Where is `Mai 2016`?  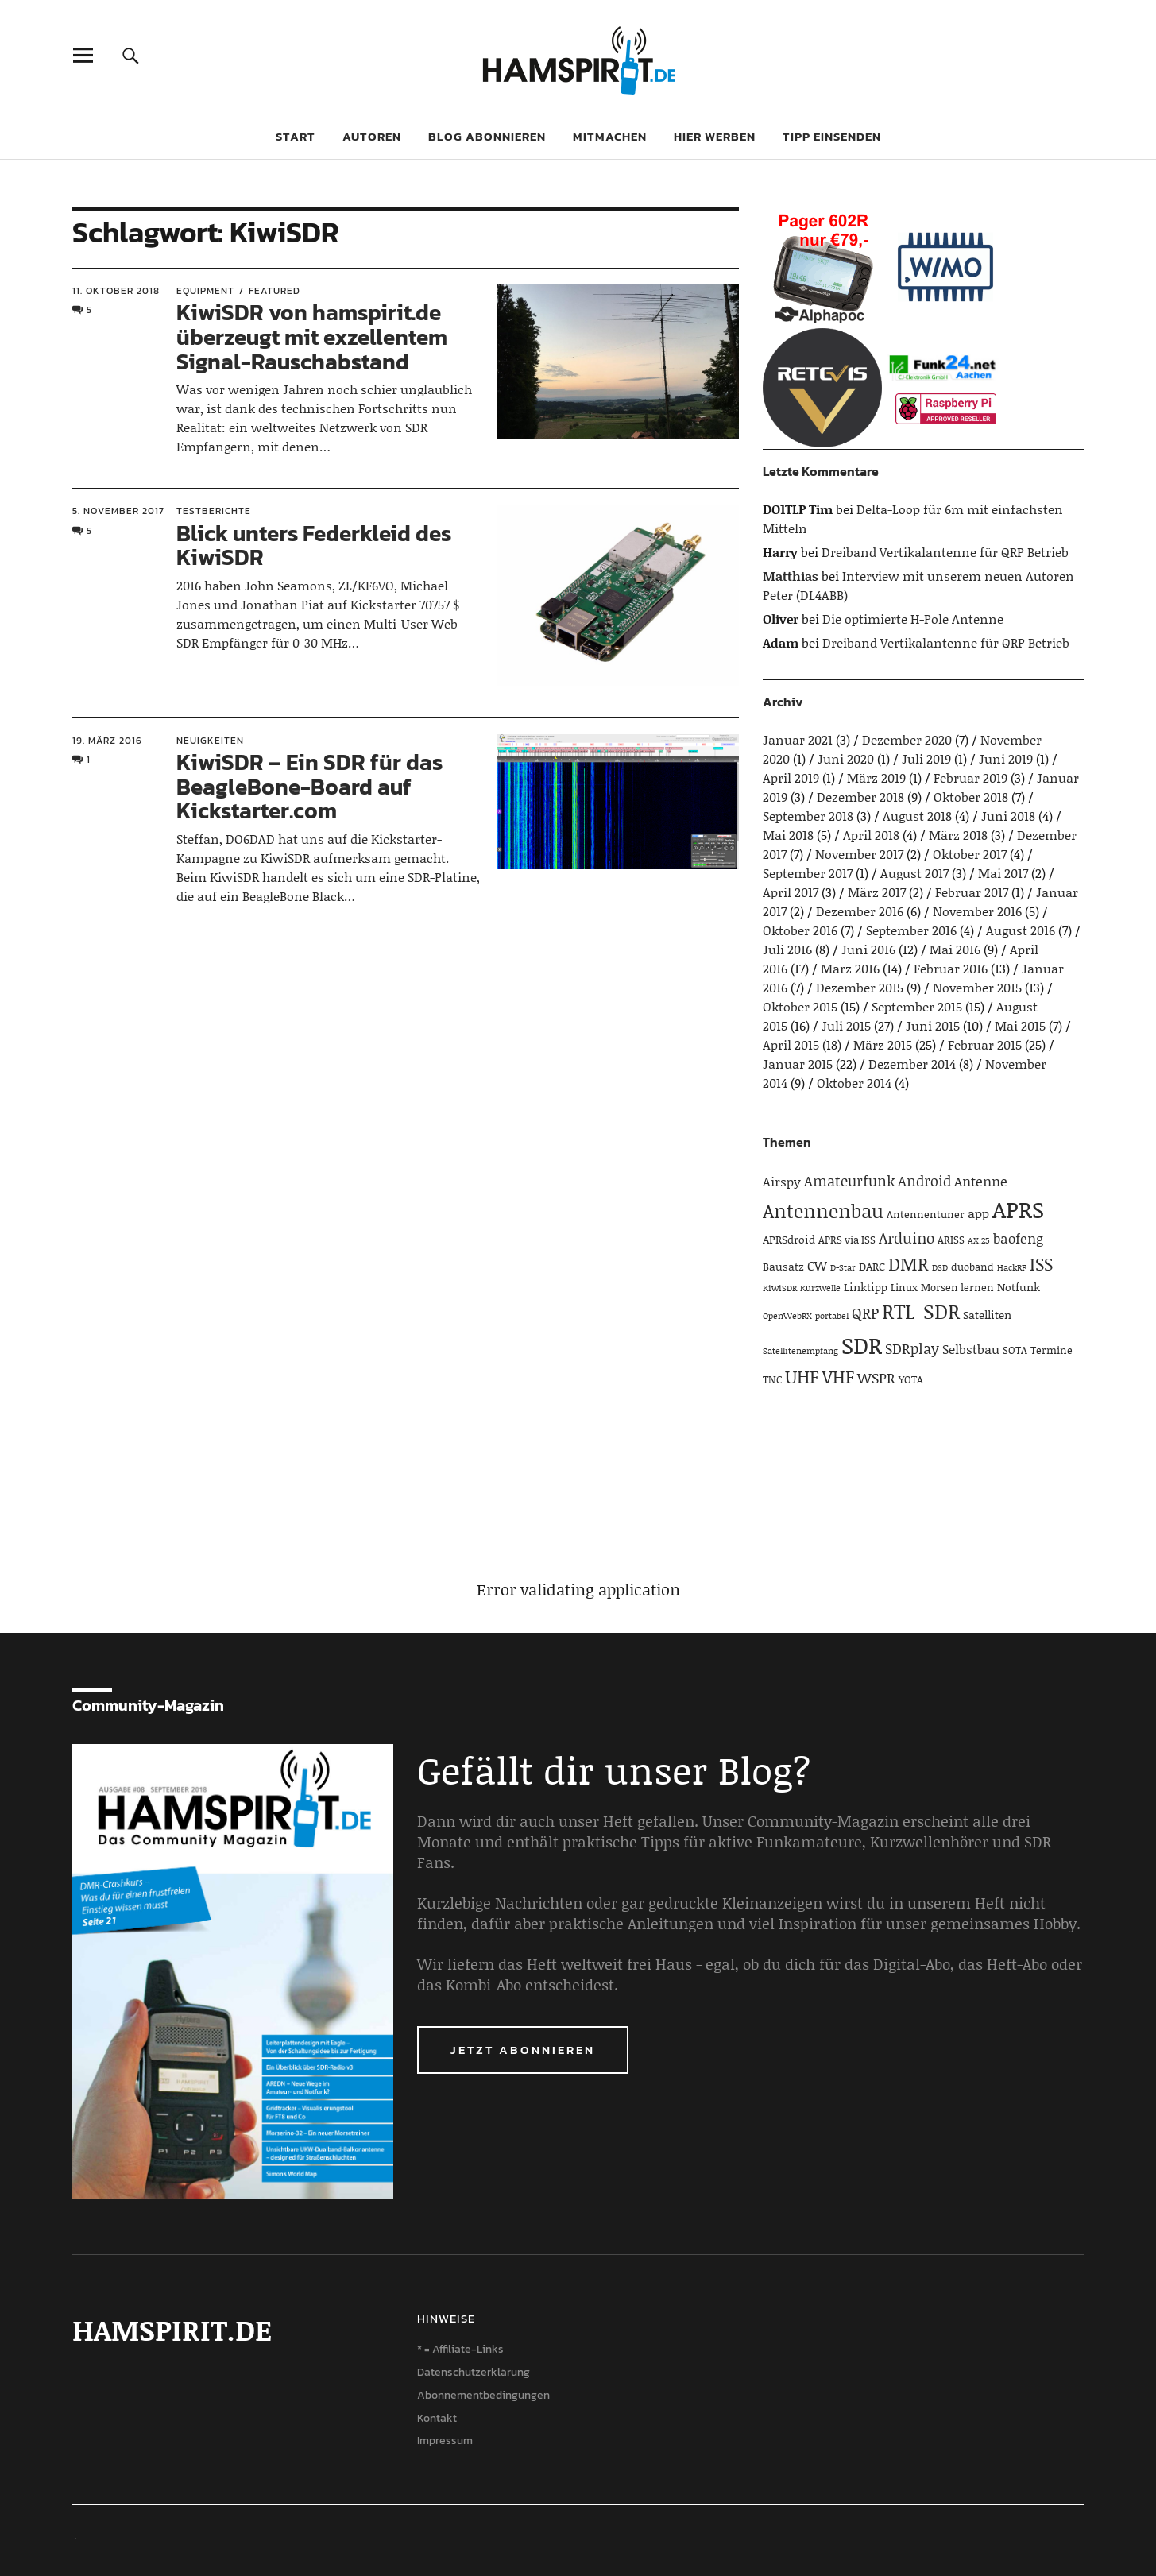
Mai 2016 is located at coordinates (955, 949).